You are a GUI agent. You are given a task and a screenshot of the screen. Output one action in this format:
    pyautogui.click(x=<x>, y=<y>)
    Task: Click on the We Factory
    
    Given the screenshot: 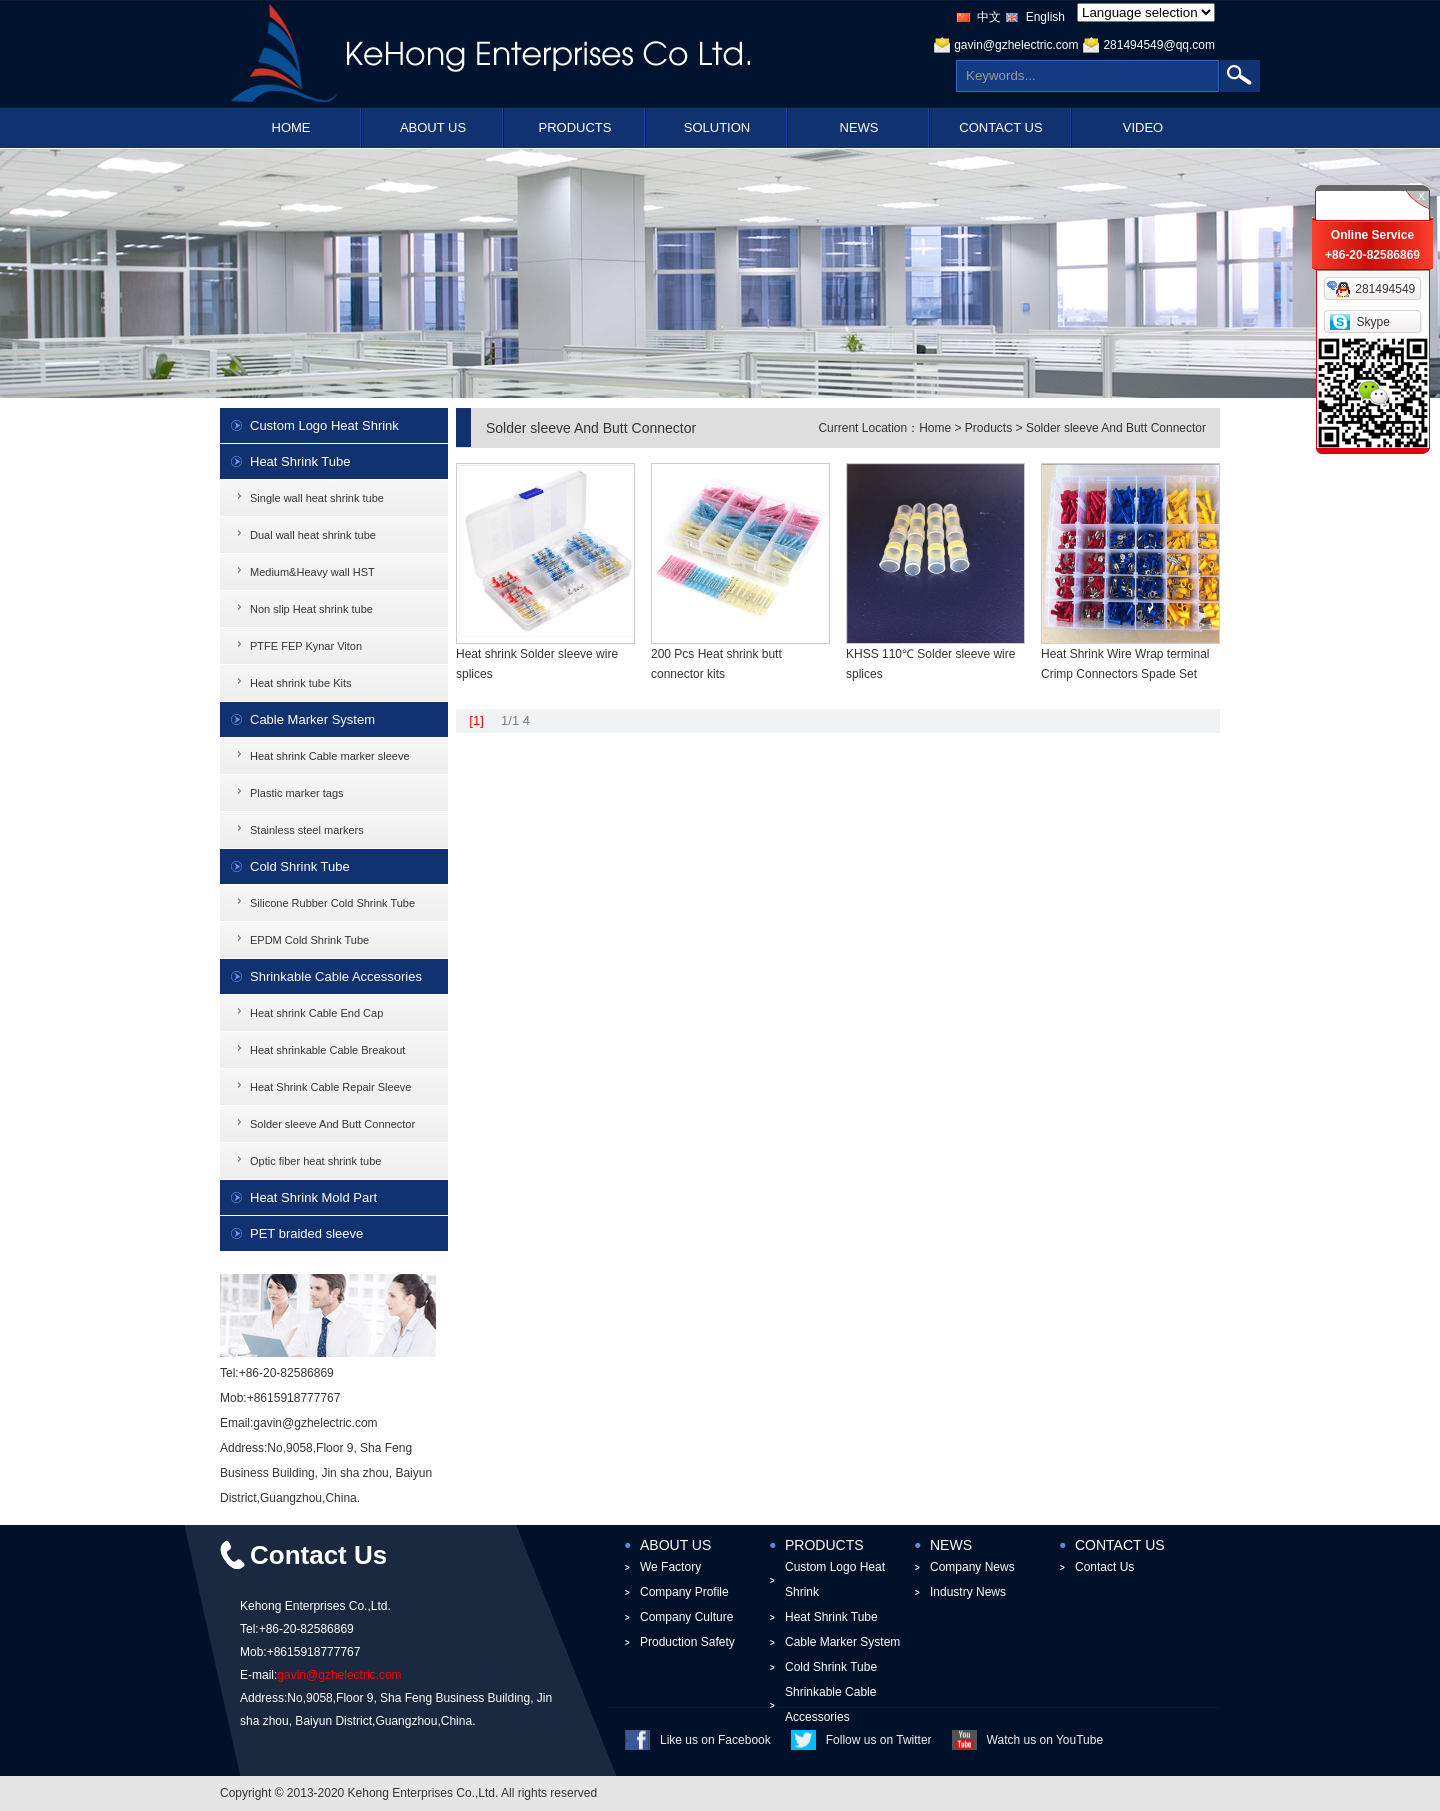 What is the action you would take?
    pyautogui.click(x=670, y=1567)
    